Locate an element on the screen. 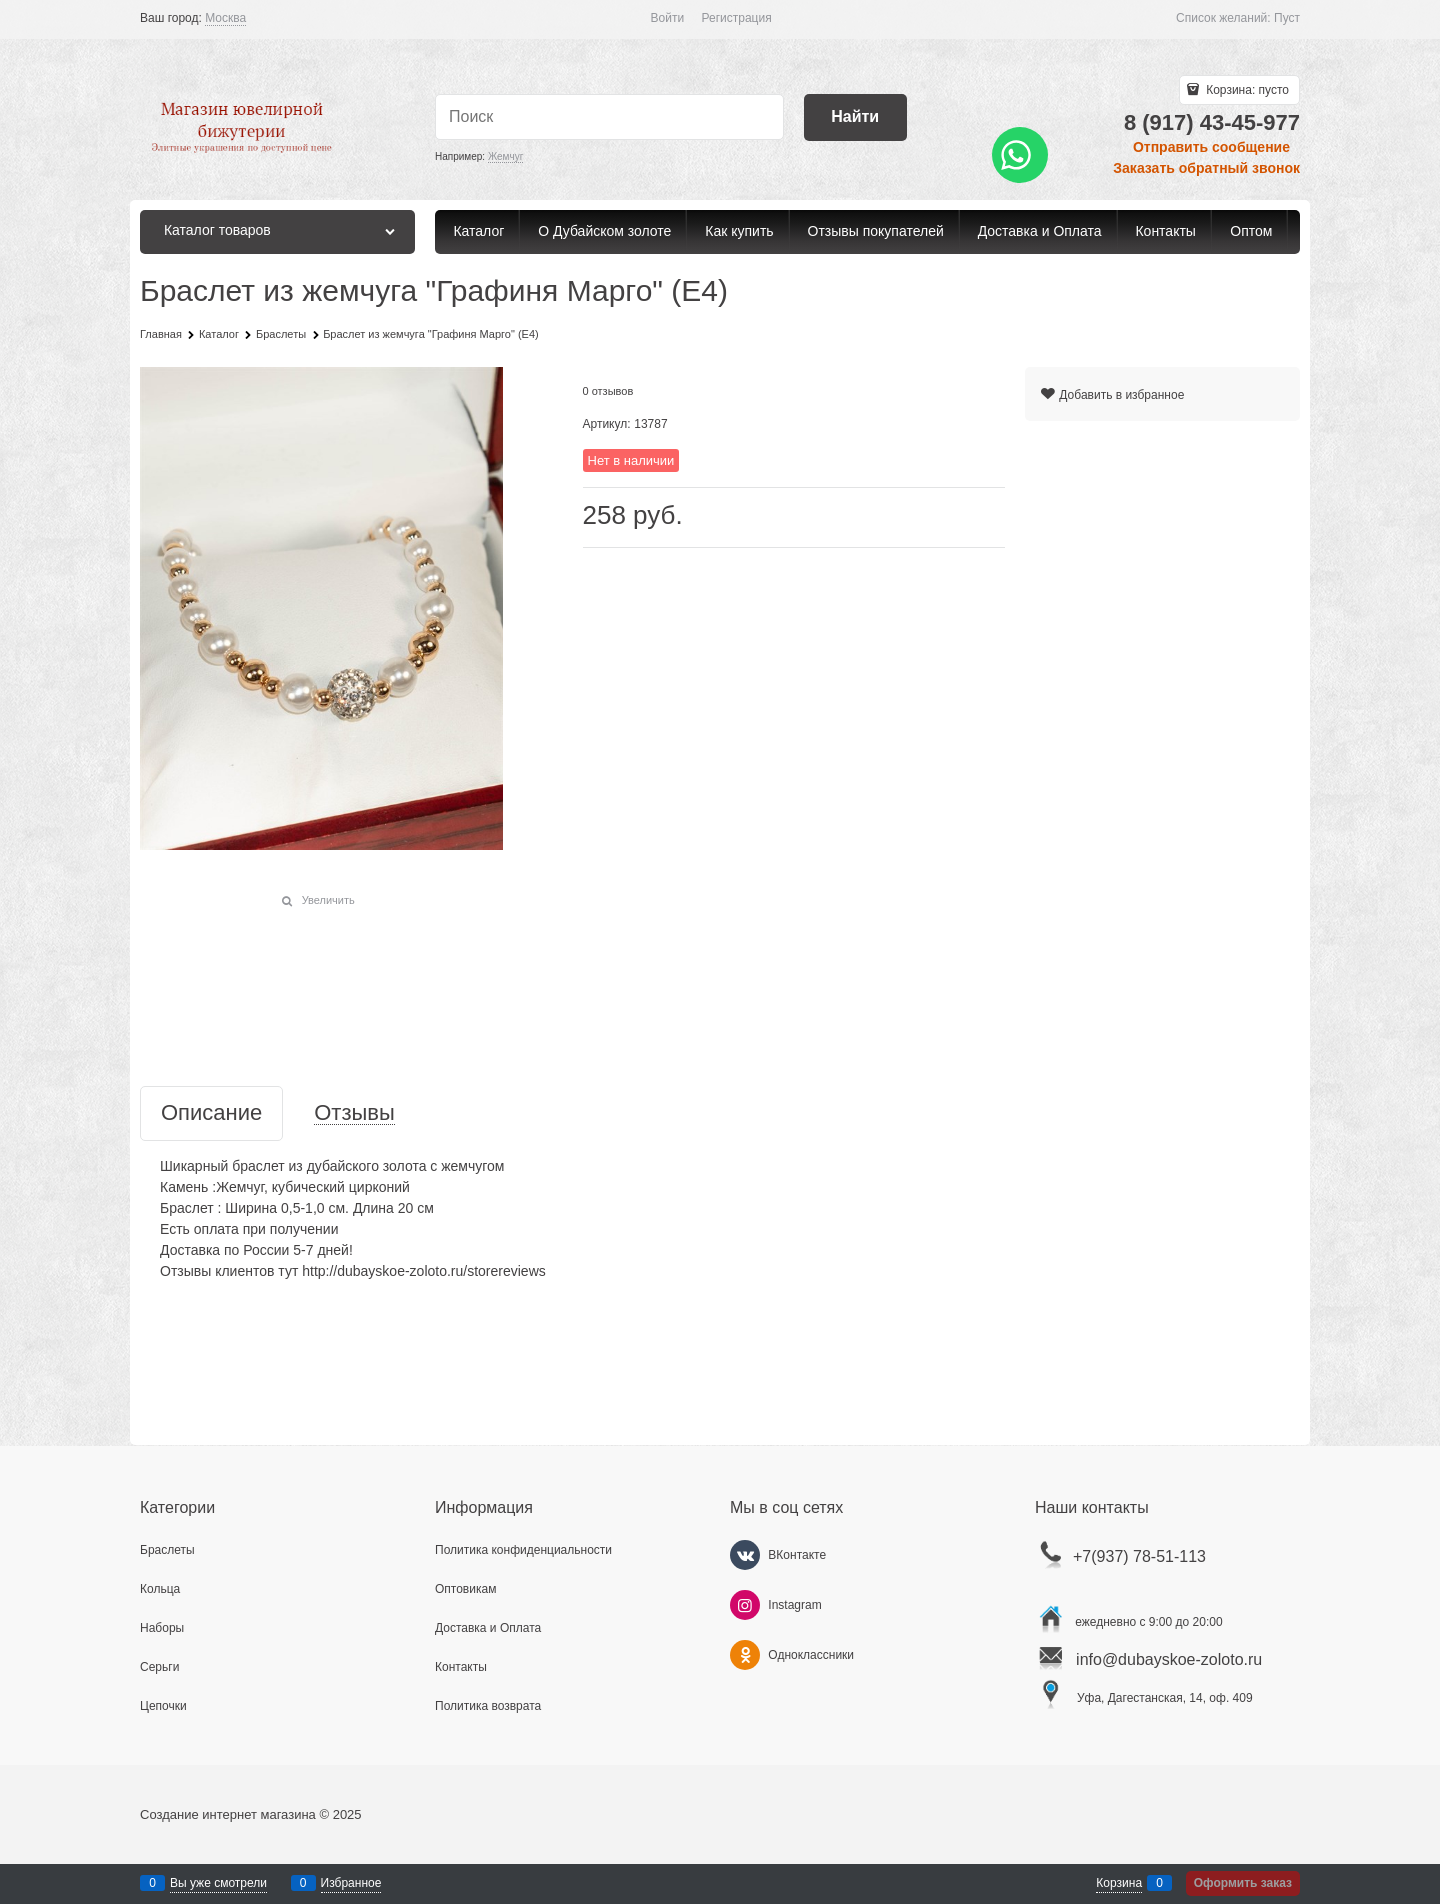 Image resolution: width=1440 pixels, height=1904 pixels. 0 отзывов [link] is located at coordinates (608, 391).